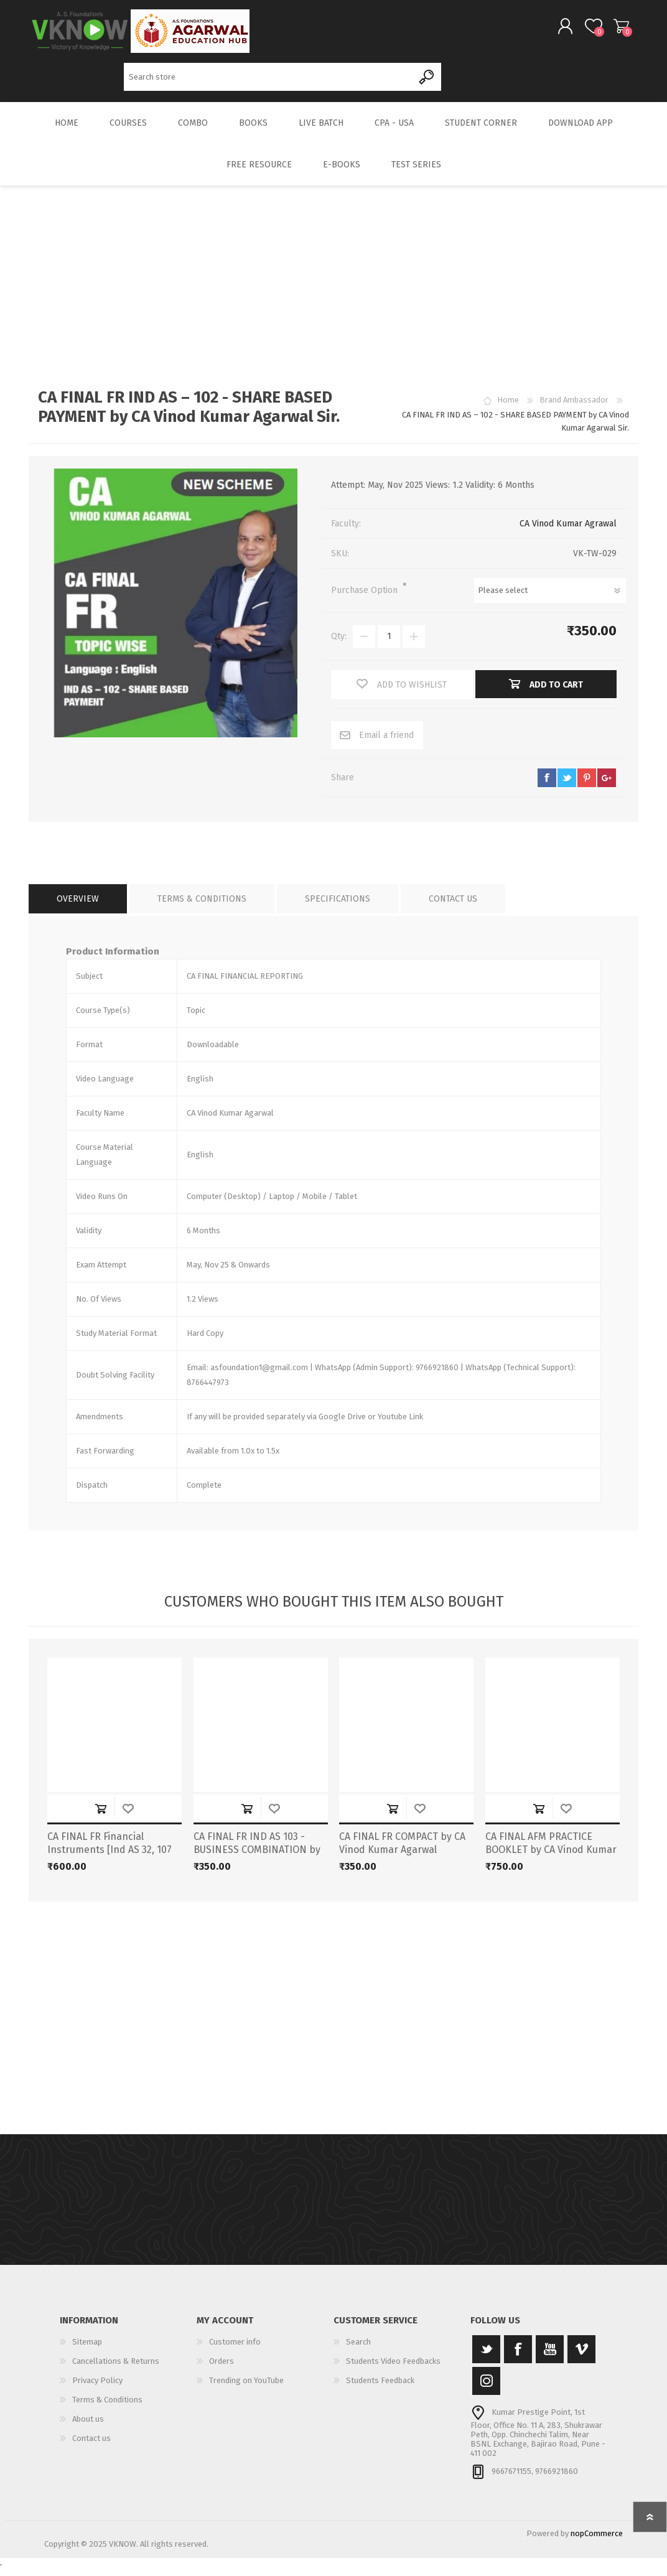 Image resolution: width=667 pixels, height=2576 pixels. Describe the element at coordinates (246, 2389) in the screenshot. I see `Trending on YouTube` at that location.